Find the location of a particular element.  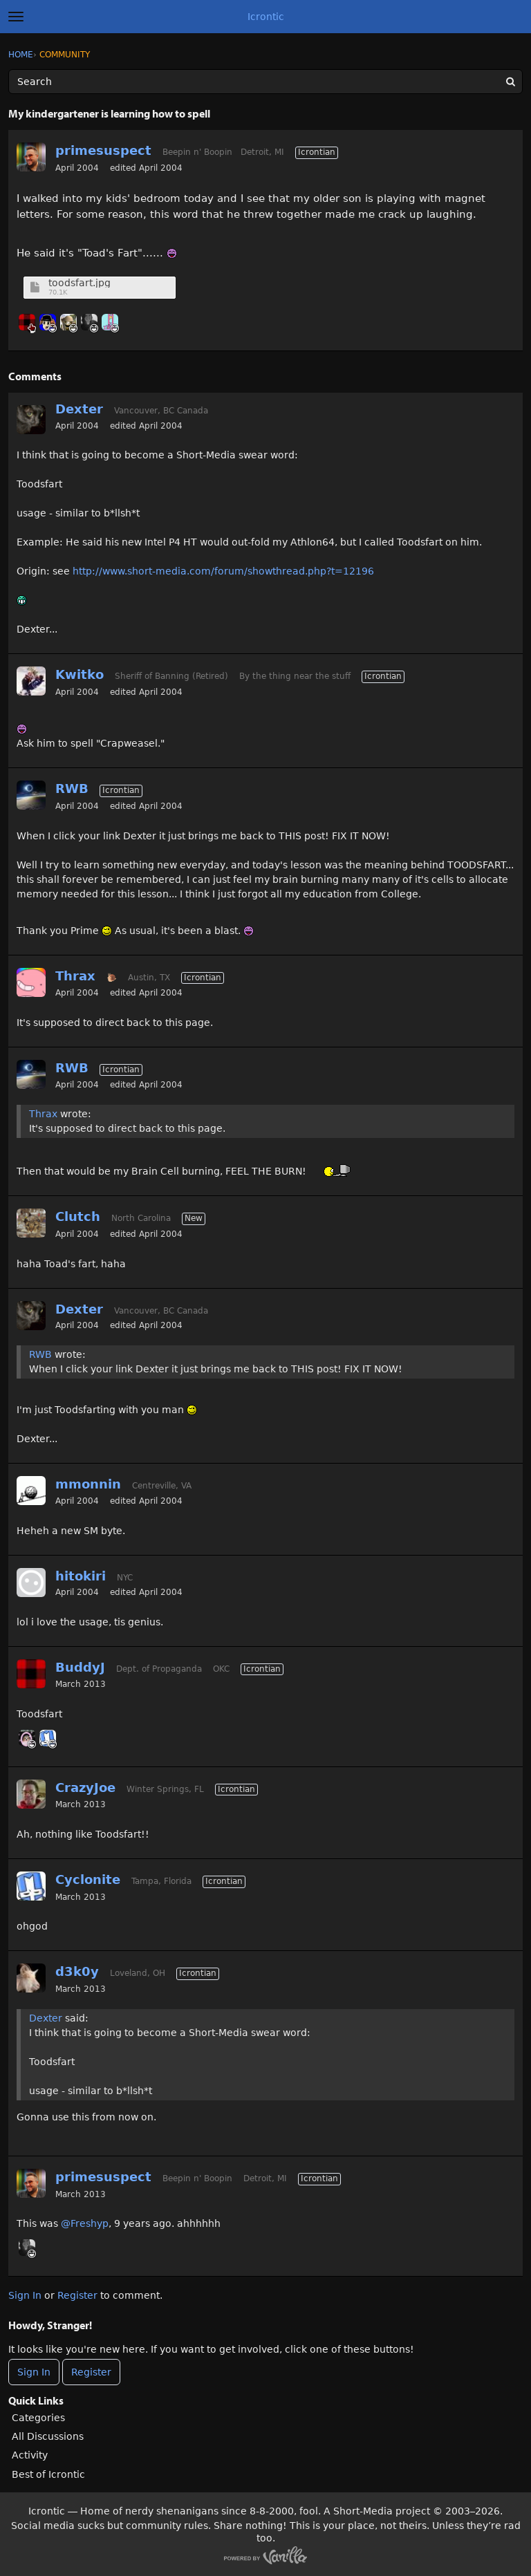

Sign In [Sign In Now] is located at coordinates (33, 2372).